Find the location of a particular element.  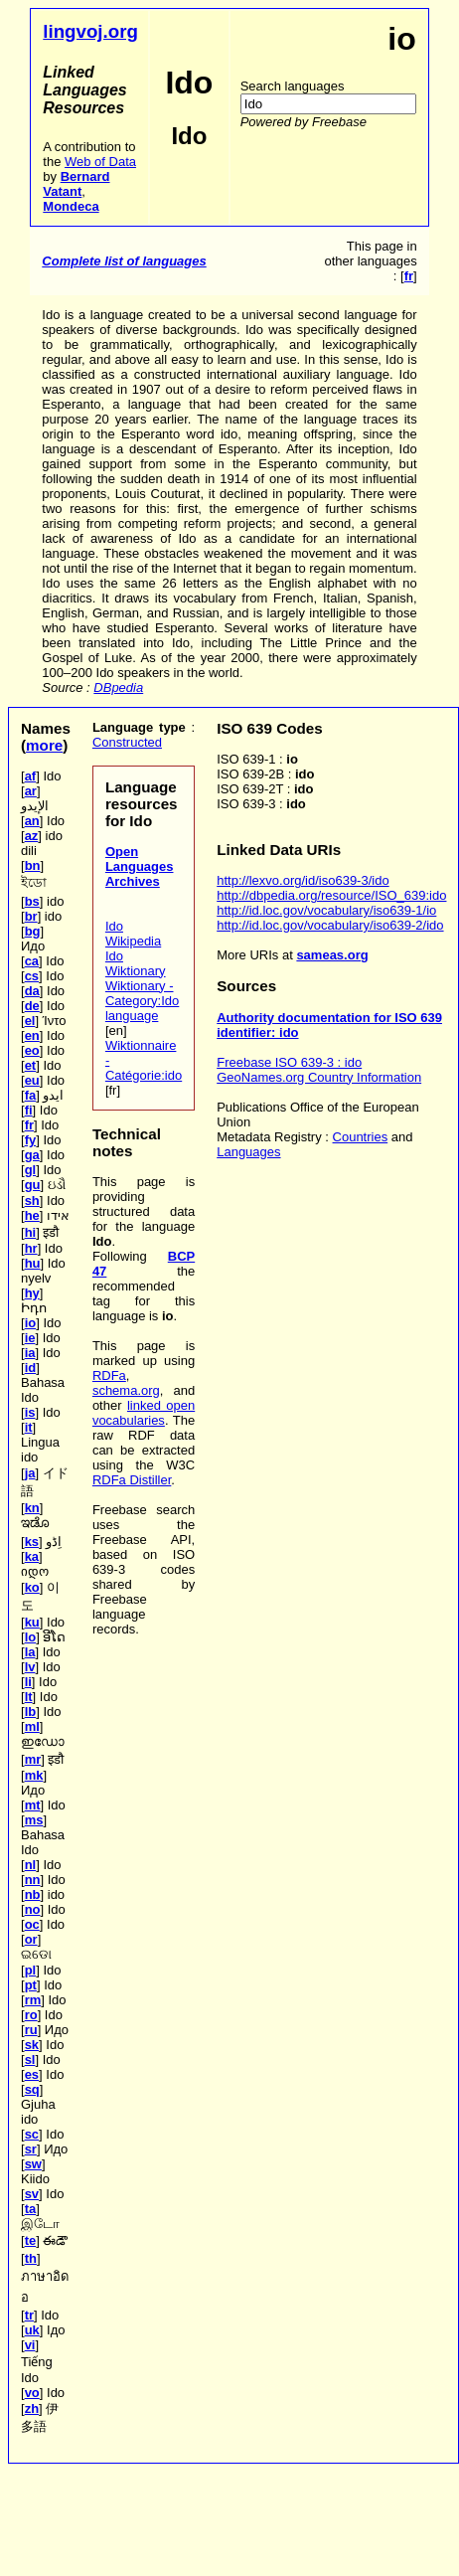

sw is located at coordinates (33, 2163).